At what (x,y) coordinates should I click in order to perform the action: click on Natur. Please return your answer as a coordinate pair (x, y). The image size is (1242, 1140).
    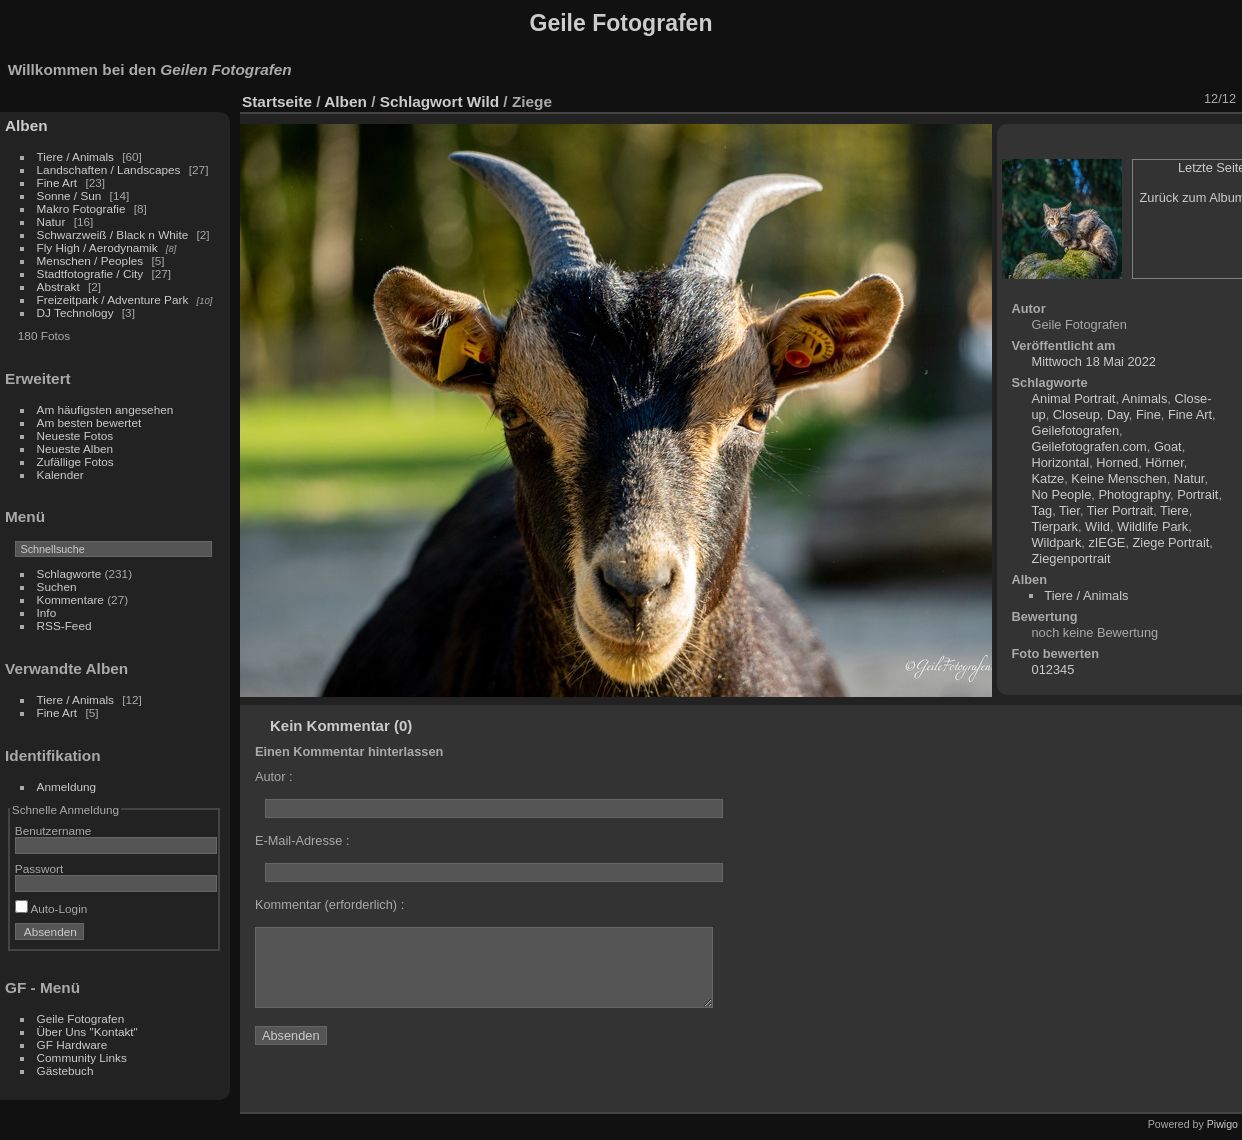
    Looking at the image, I should click on (51, 221).